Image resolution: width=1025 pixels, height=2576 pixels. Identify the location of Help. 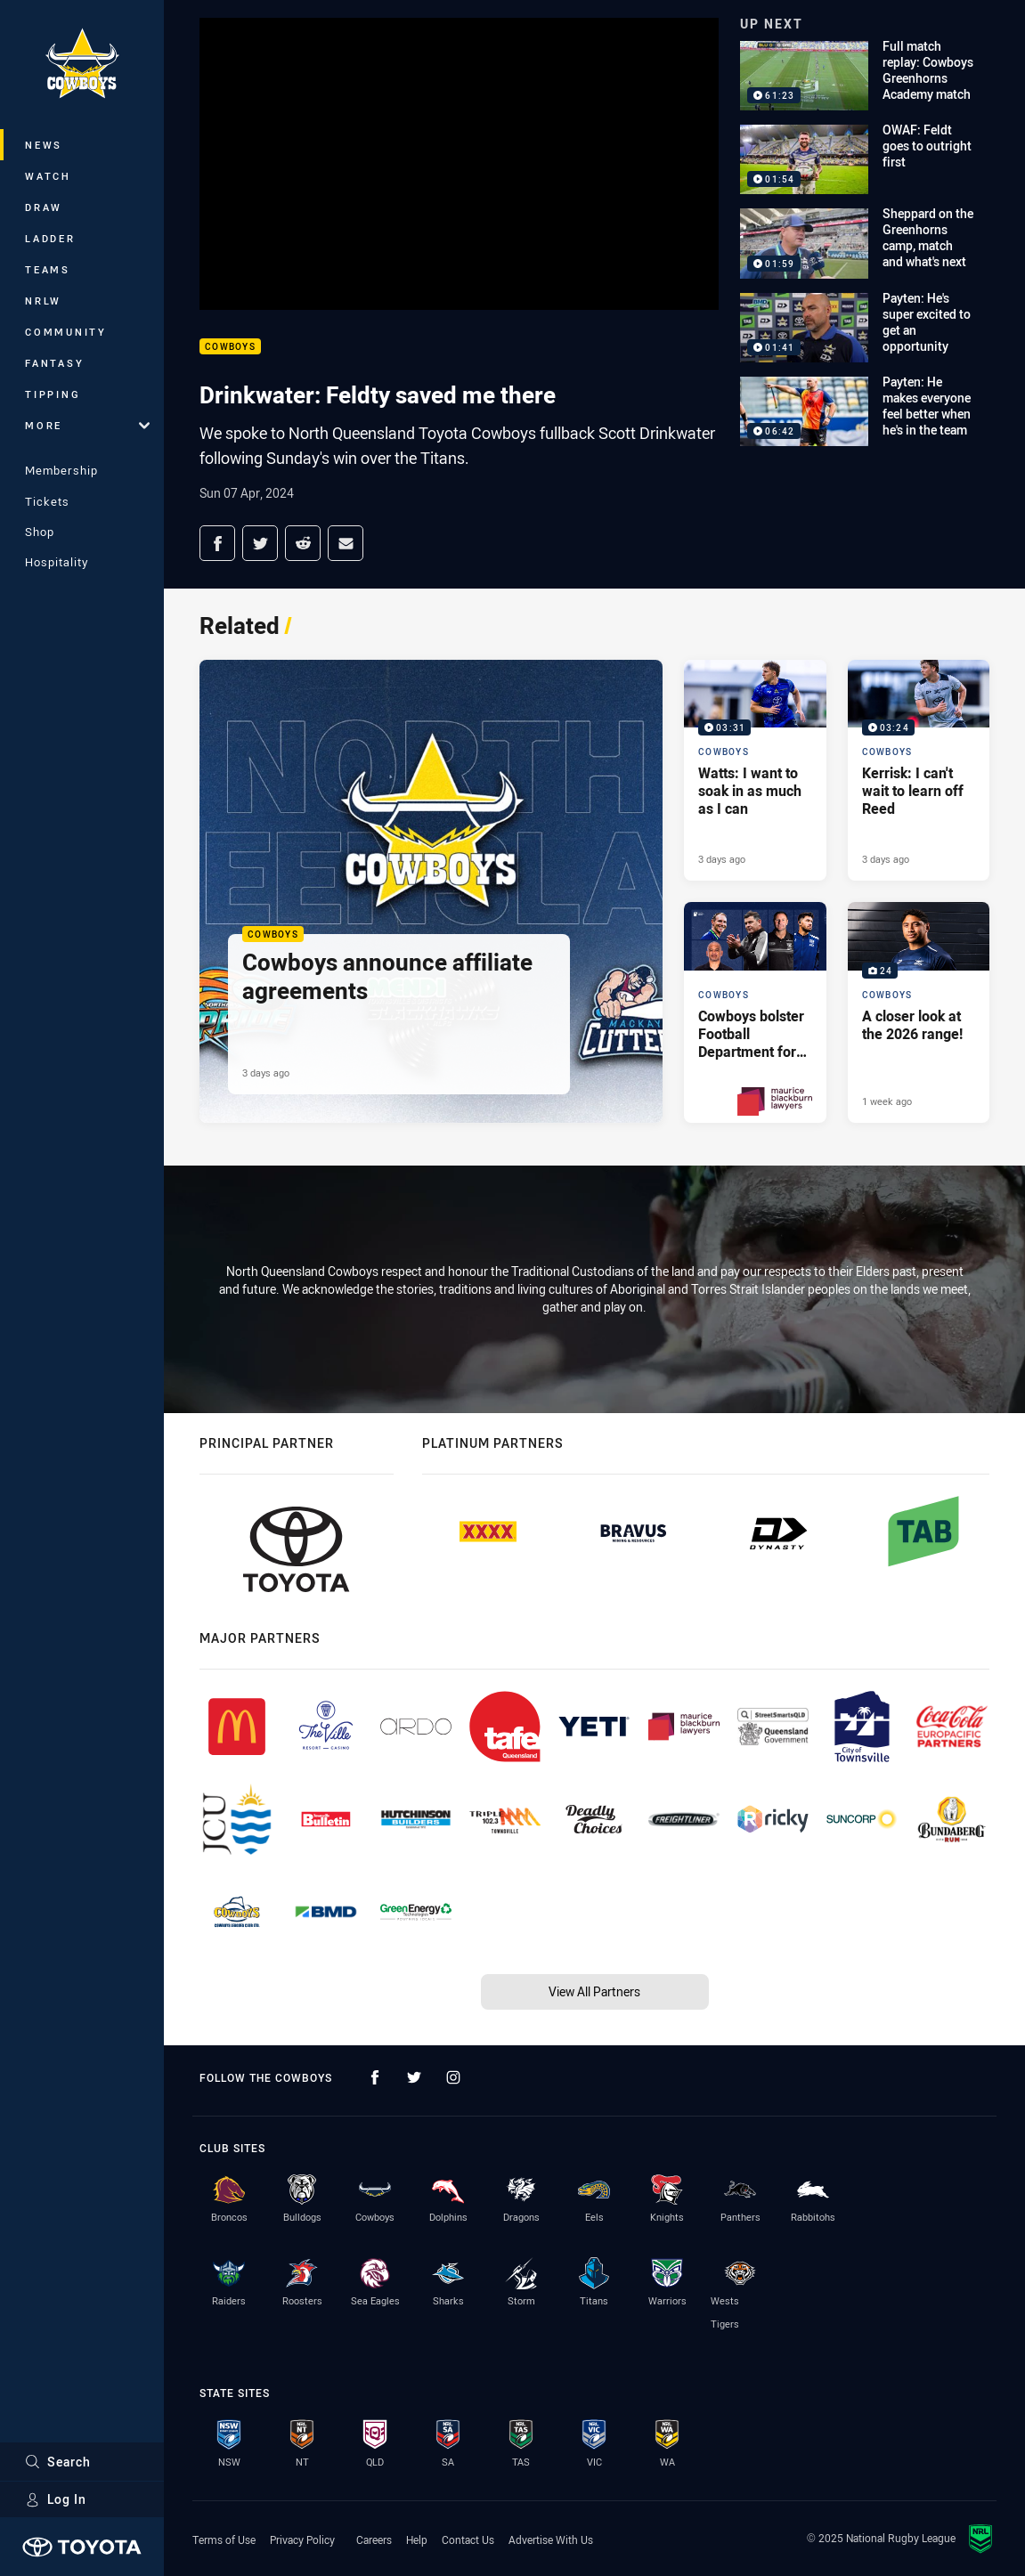
(416, 2539).